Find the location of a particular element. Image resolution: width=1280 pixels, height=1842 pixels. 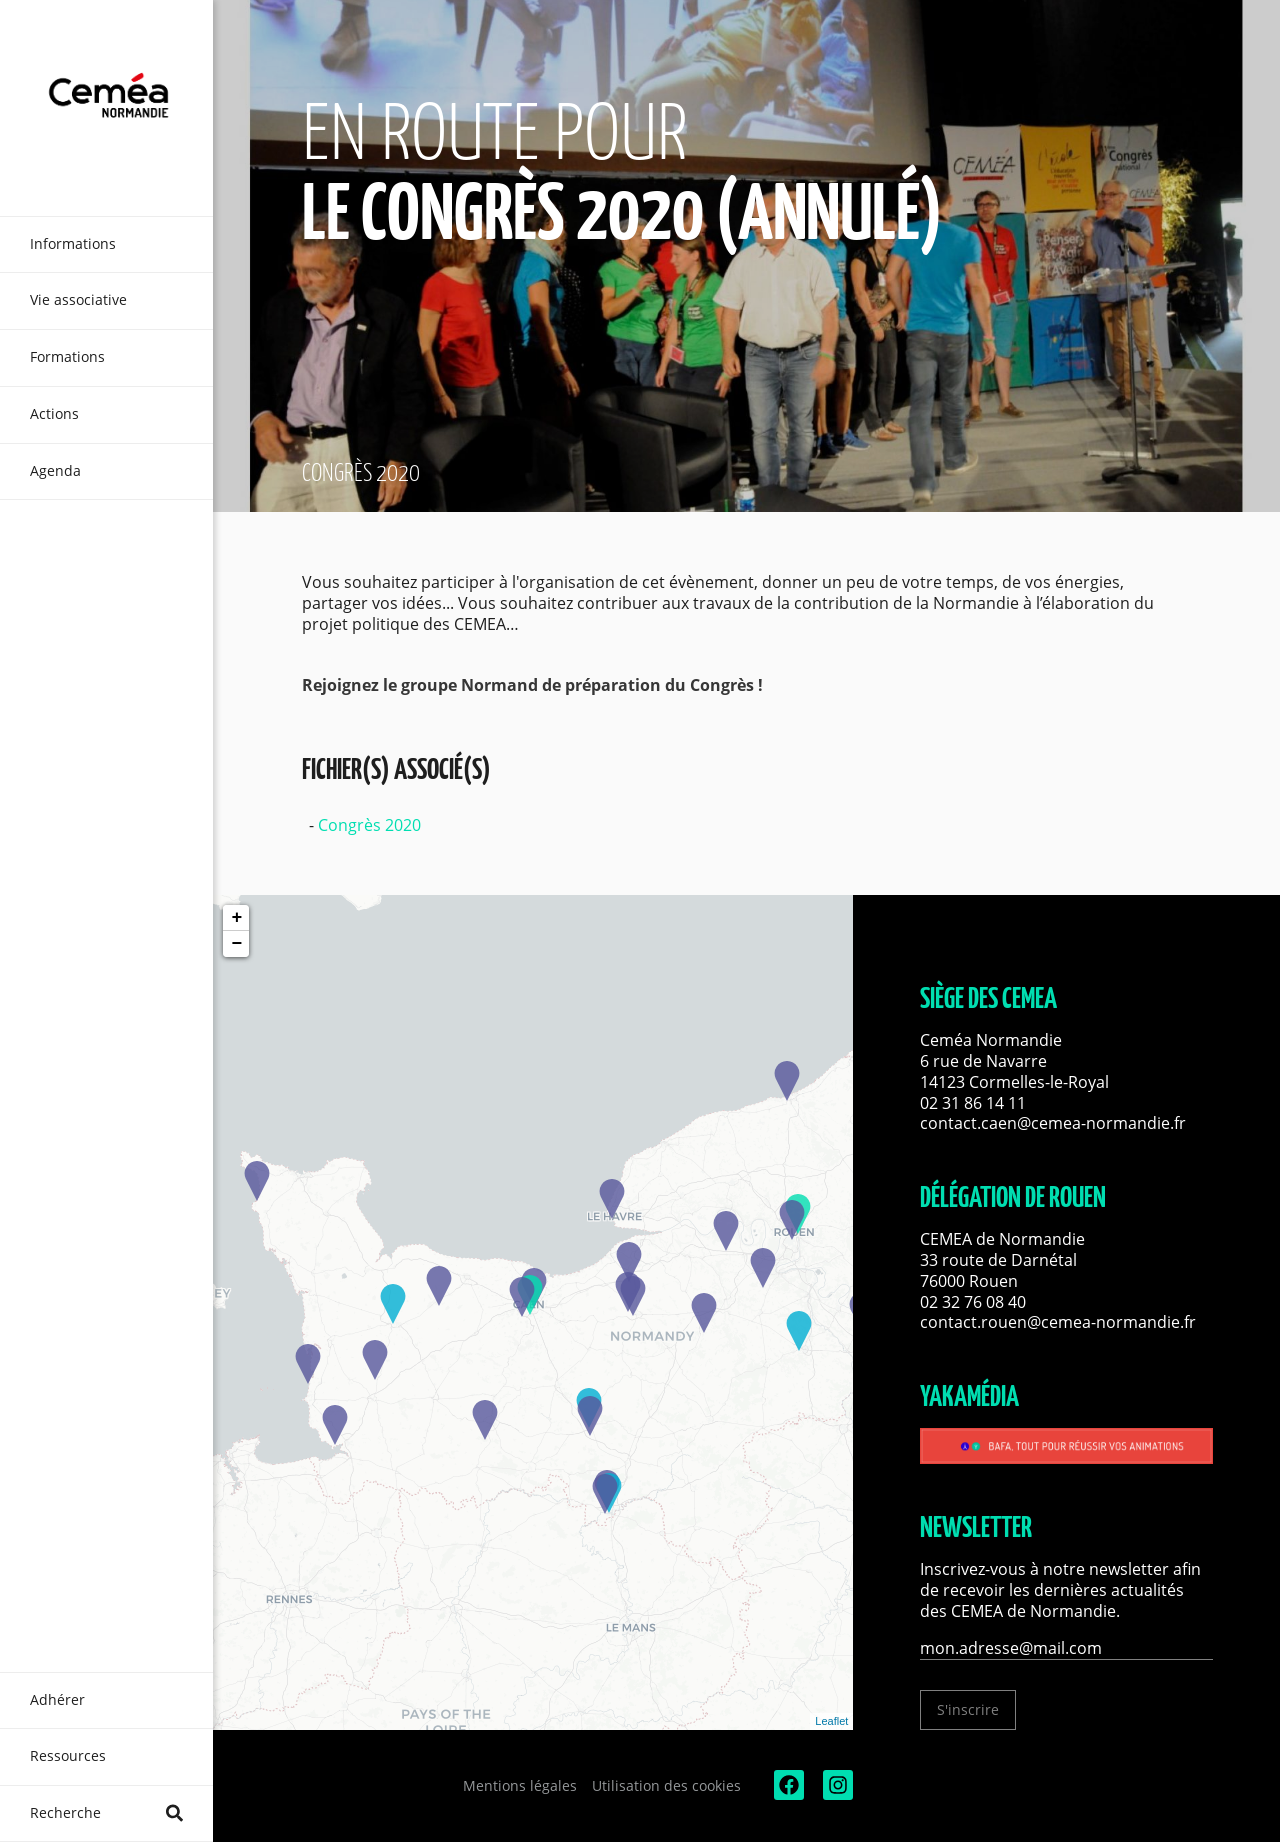

Leaflet is located at coordinates (831, 1721).